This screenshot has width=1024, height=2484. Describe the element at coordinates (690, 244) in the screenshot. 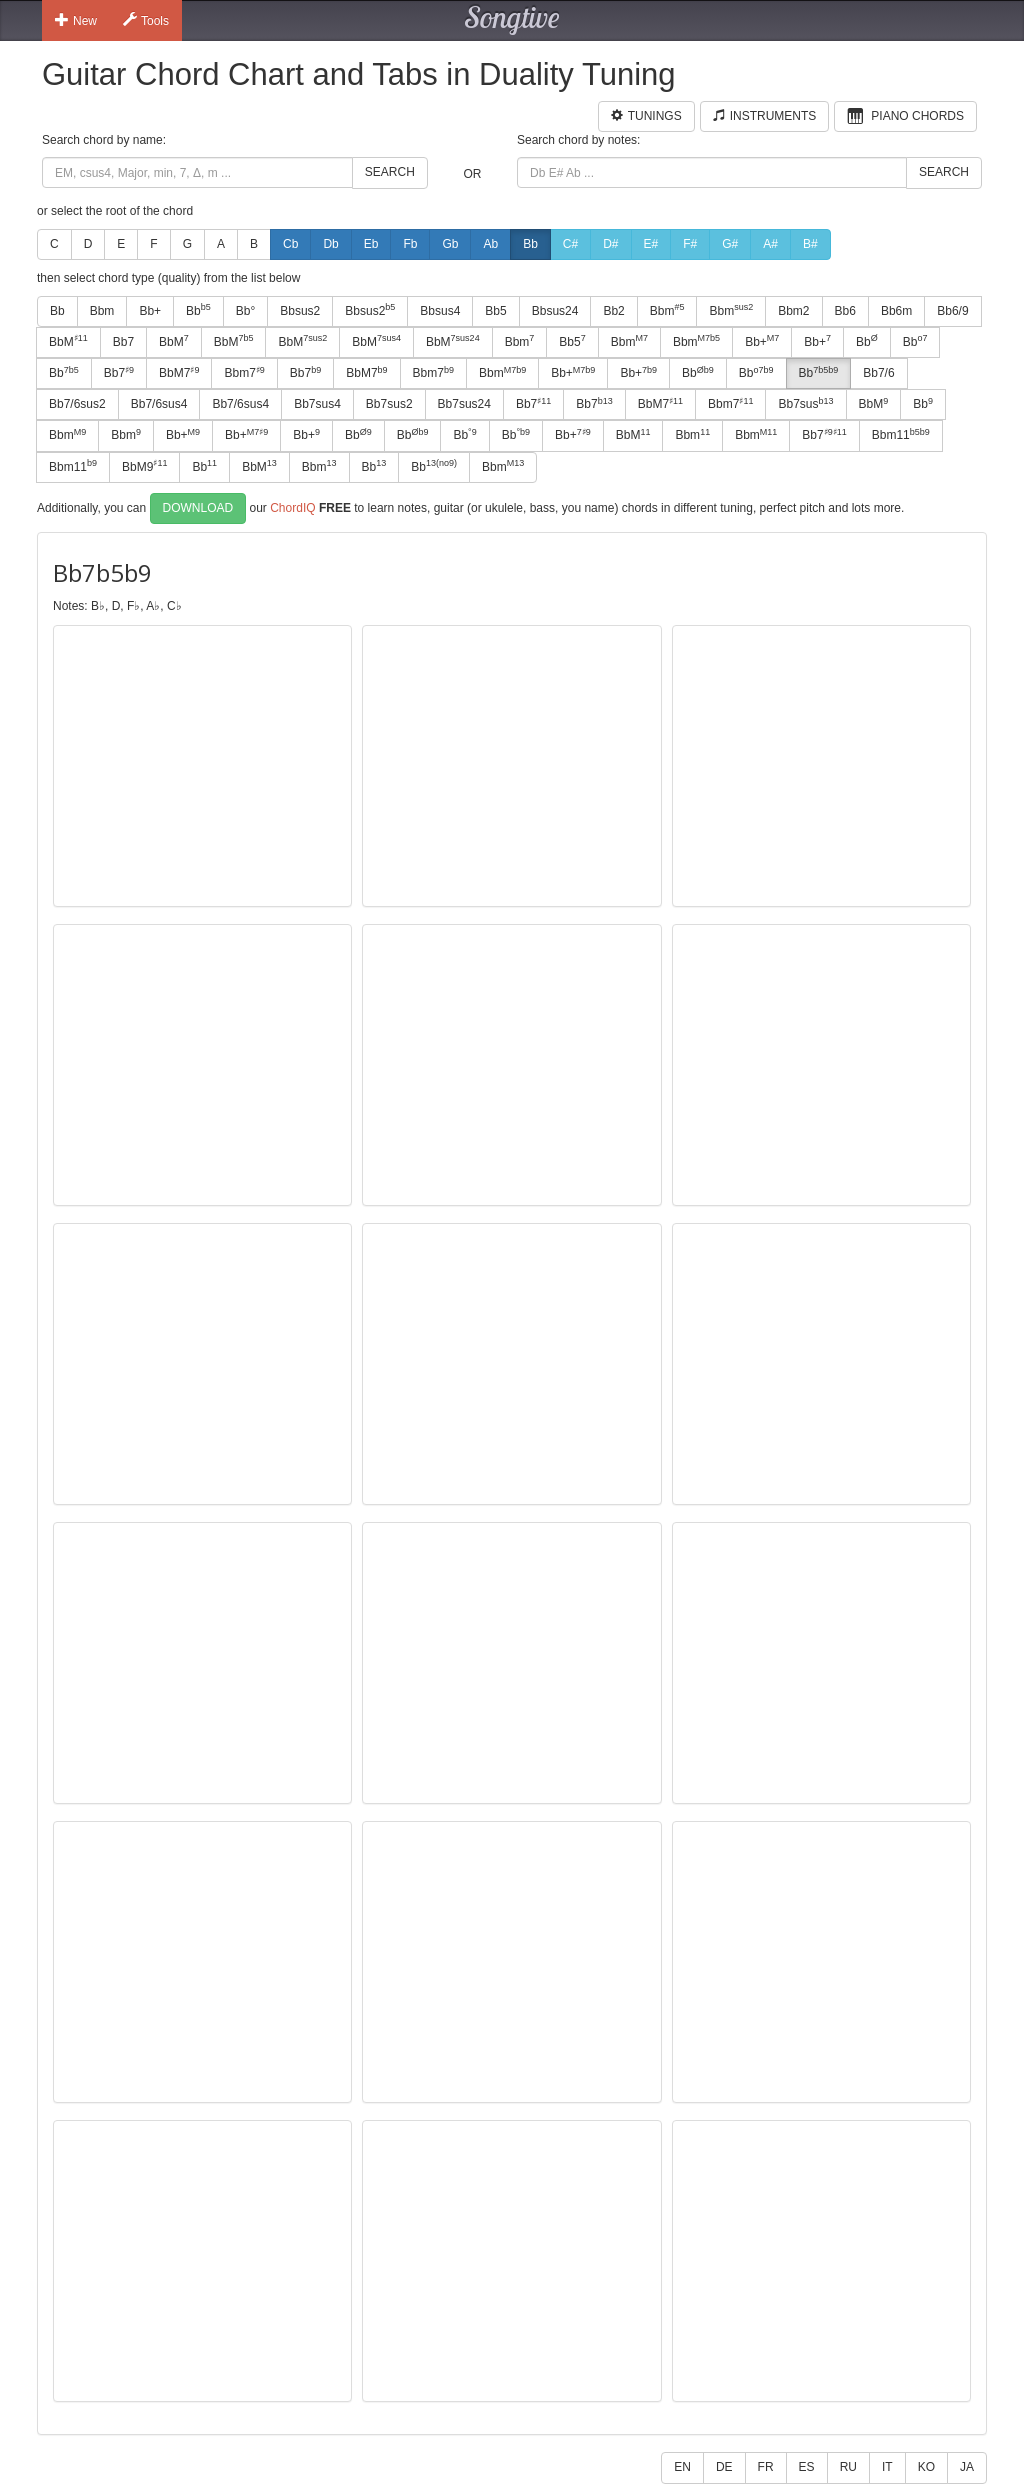

I see `F#` at that location.